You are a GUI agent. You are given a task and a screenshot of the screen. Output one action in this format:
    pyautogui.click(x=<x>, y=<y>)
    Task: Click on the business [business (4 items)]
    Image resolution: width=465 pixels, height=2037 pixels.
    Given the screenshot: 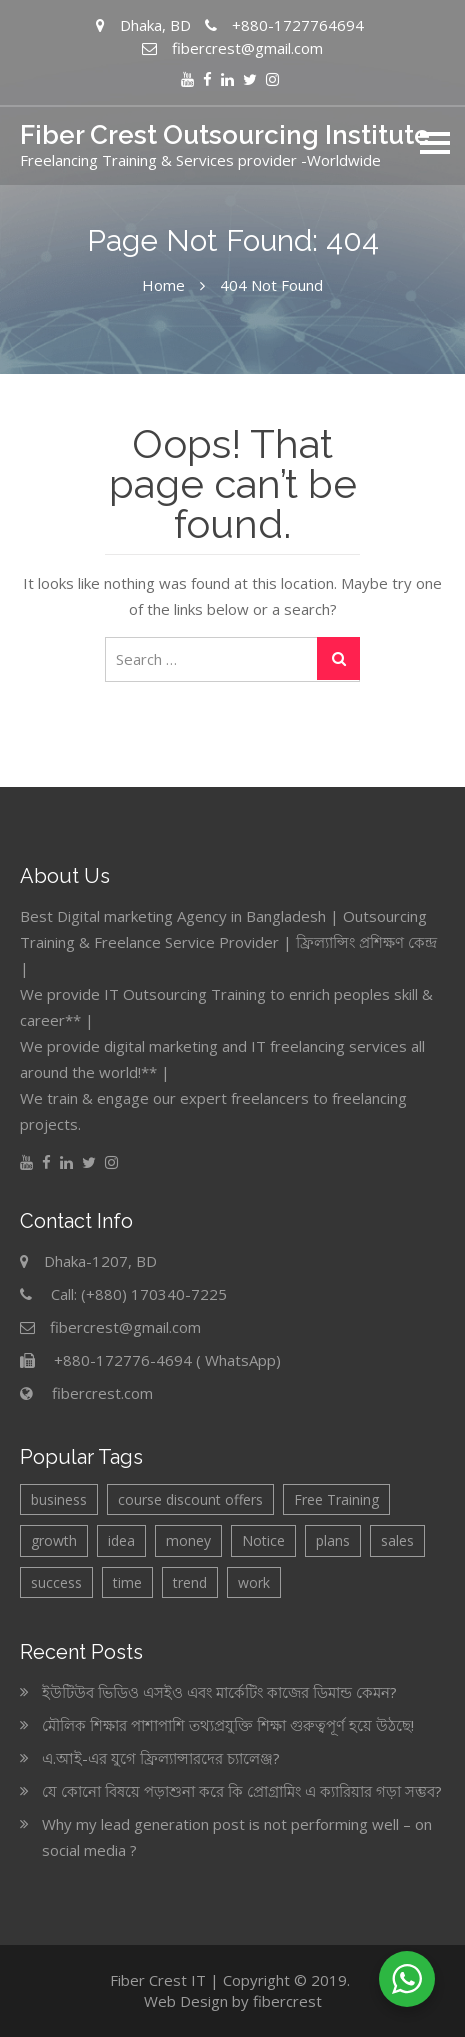 What is the action you would take?
    pyautogui.click(x=59, y=1499)
    